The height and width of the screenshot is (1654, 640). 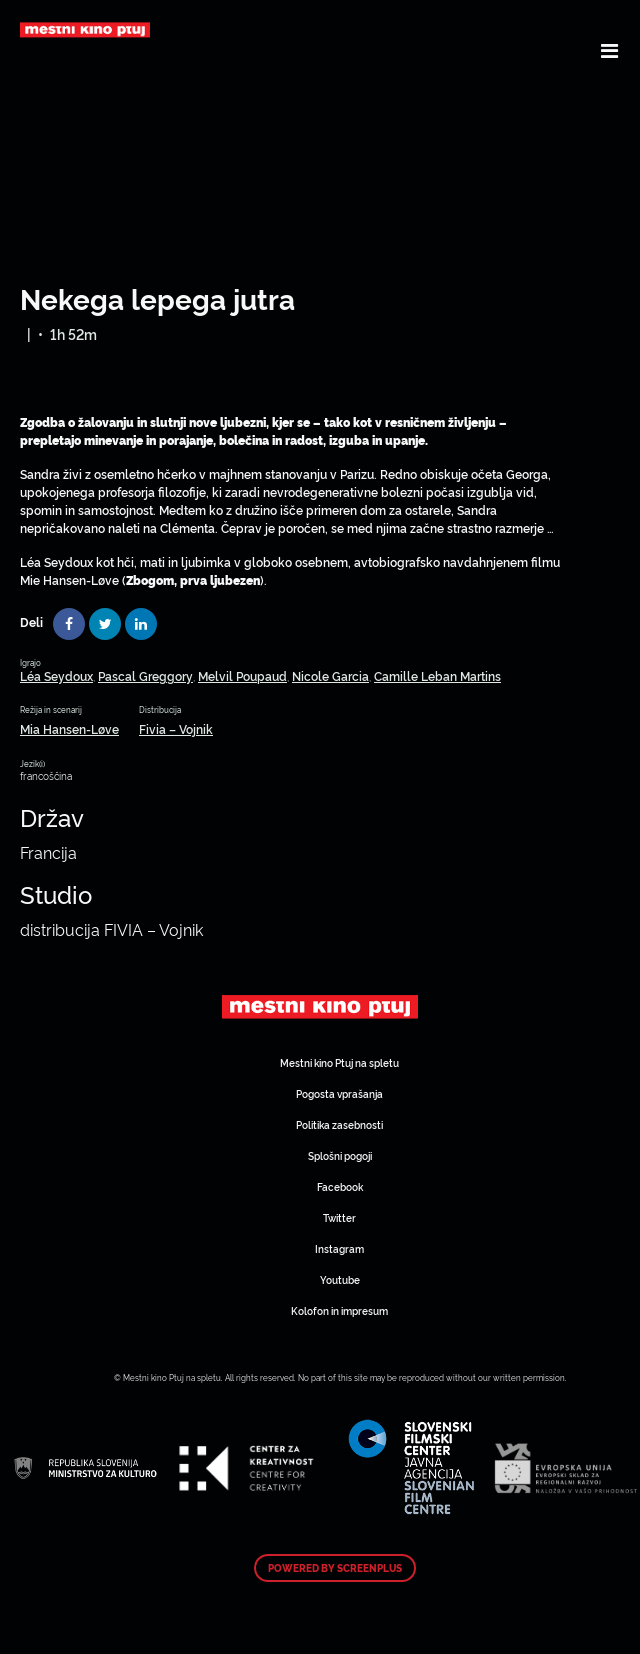 I want to click on [Toggle navigation], so click(x=609, y=50).